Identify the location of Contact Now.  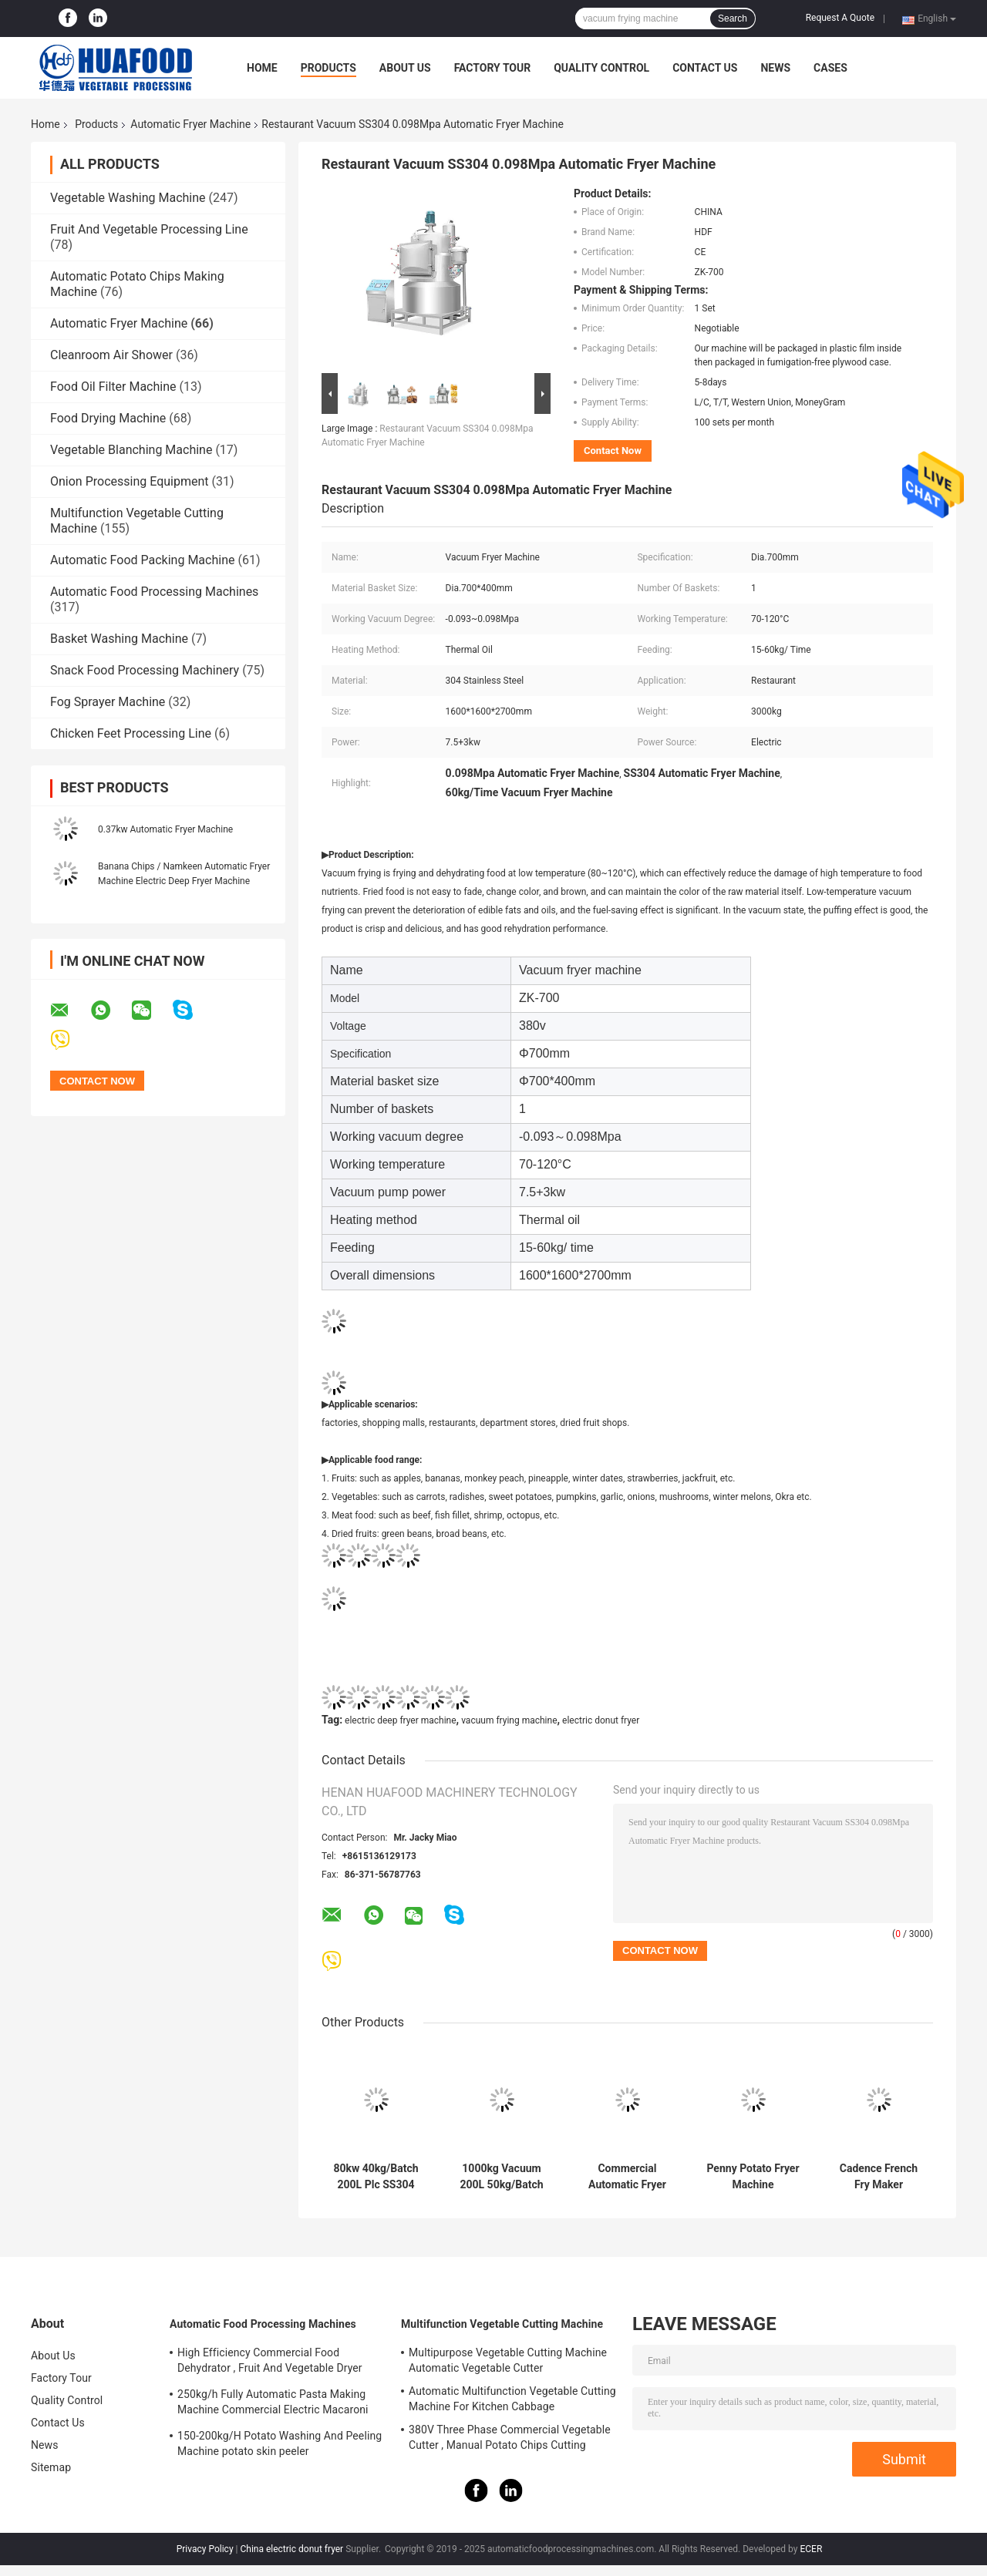
(613, 450).